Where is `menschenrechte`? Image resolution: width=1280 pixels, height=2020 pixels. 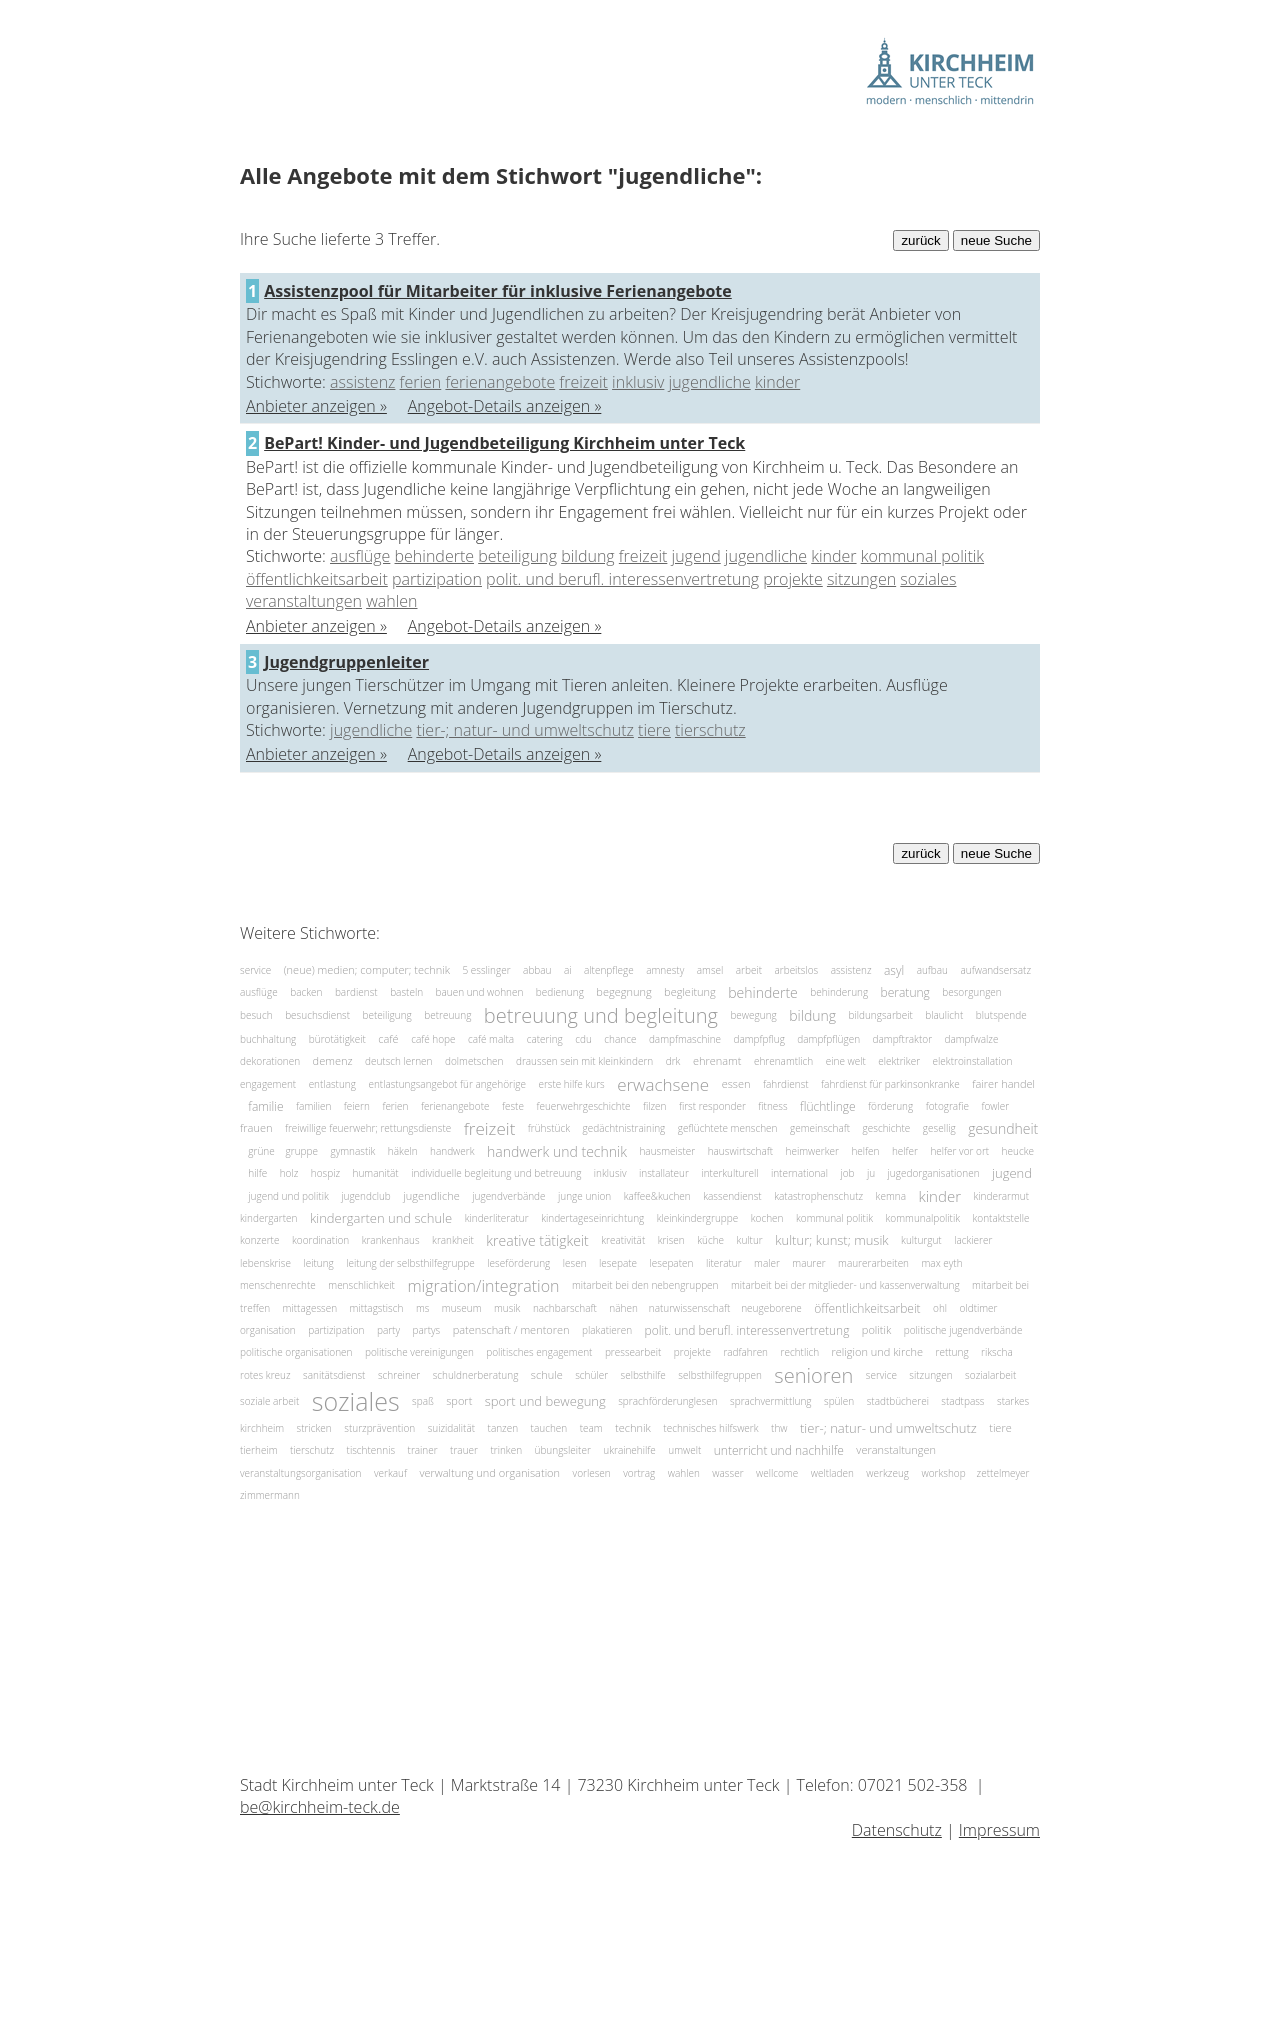 menschenrechte is located at coordinates (278, 1285).